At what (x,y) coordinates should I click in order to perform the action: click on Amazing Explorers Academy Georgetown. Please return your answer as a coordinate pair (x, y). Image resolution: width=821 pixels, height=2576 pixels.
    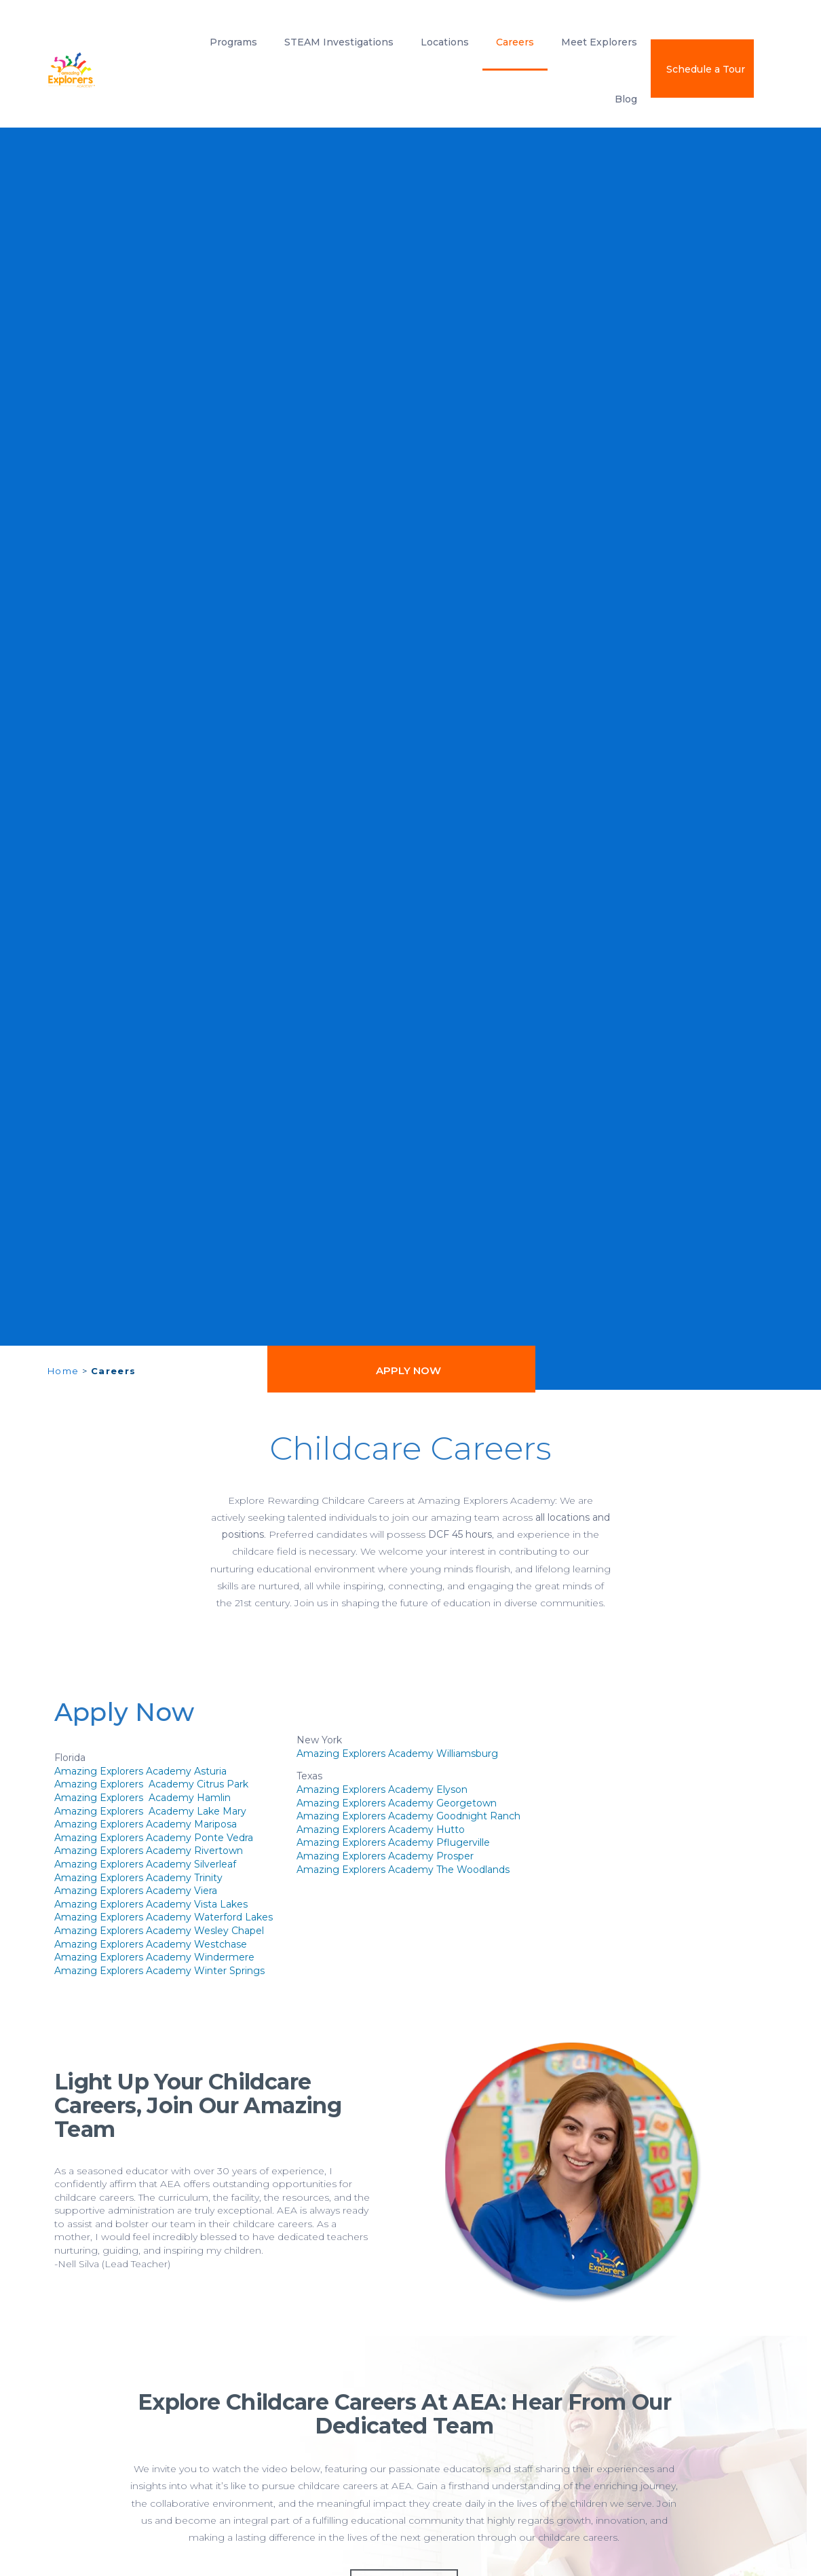
    Looking at the image, I should click on (397, 1803).